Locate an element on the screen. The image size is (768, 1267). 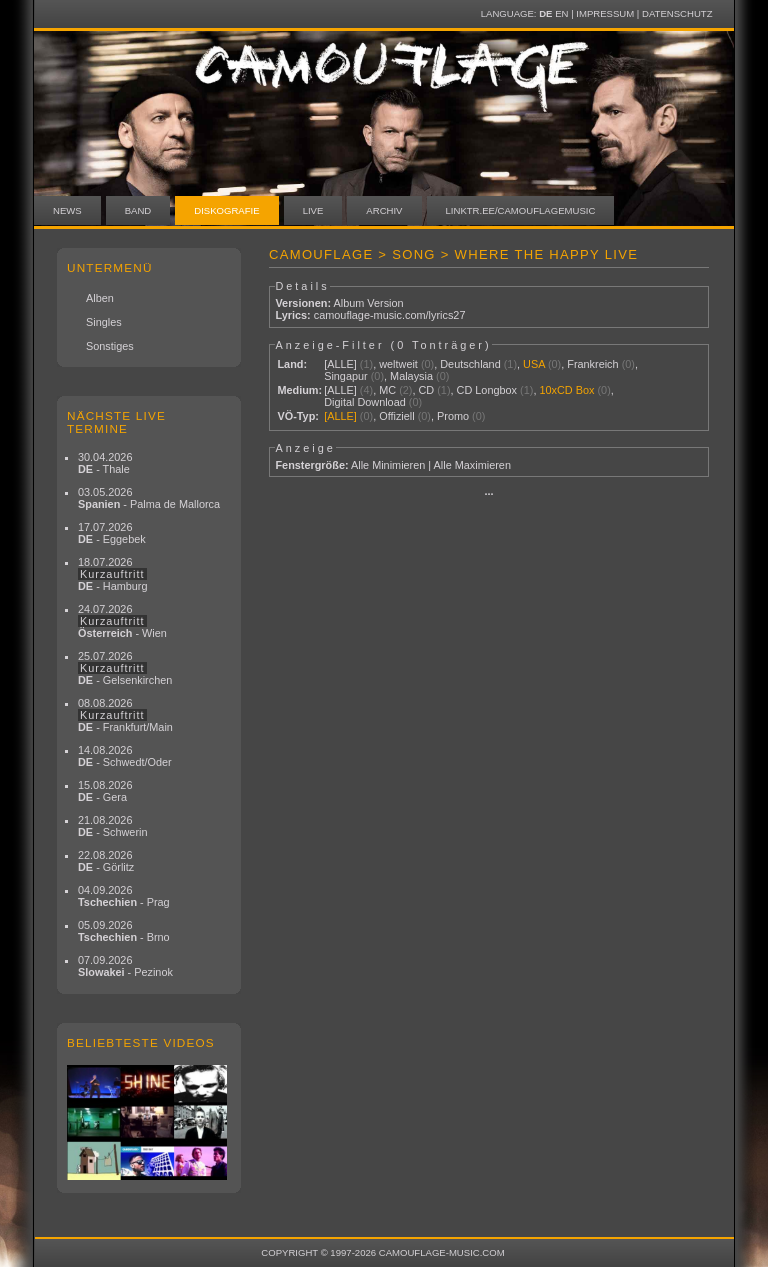
22.08.2026 - Görlitz is located at coordinates (106, 861).